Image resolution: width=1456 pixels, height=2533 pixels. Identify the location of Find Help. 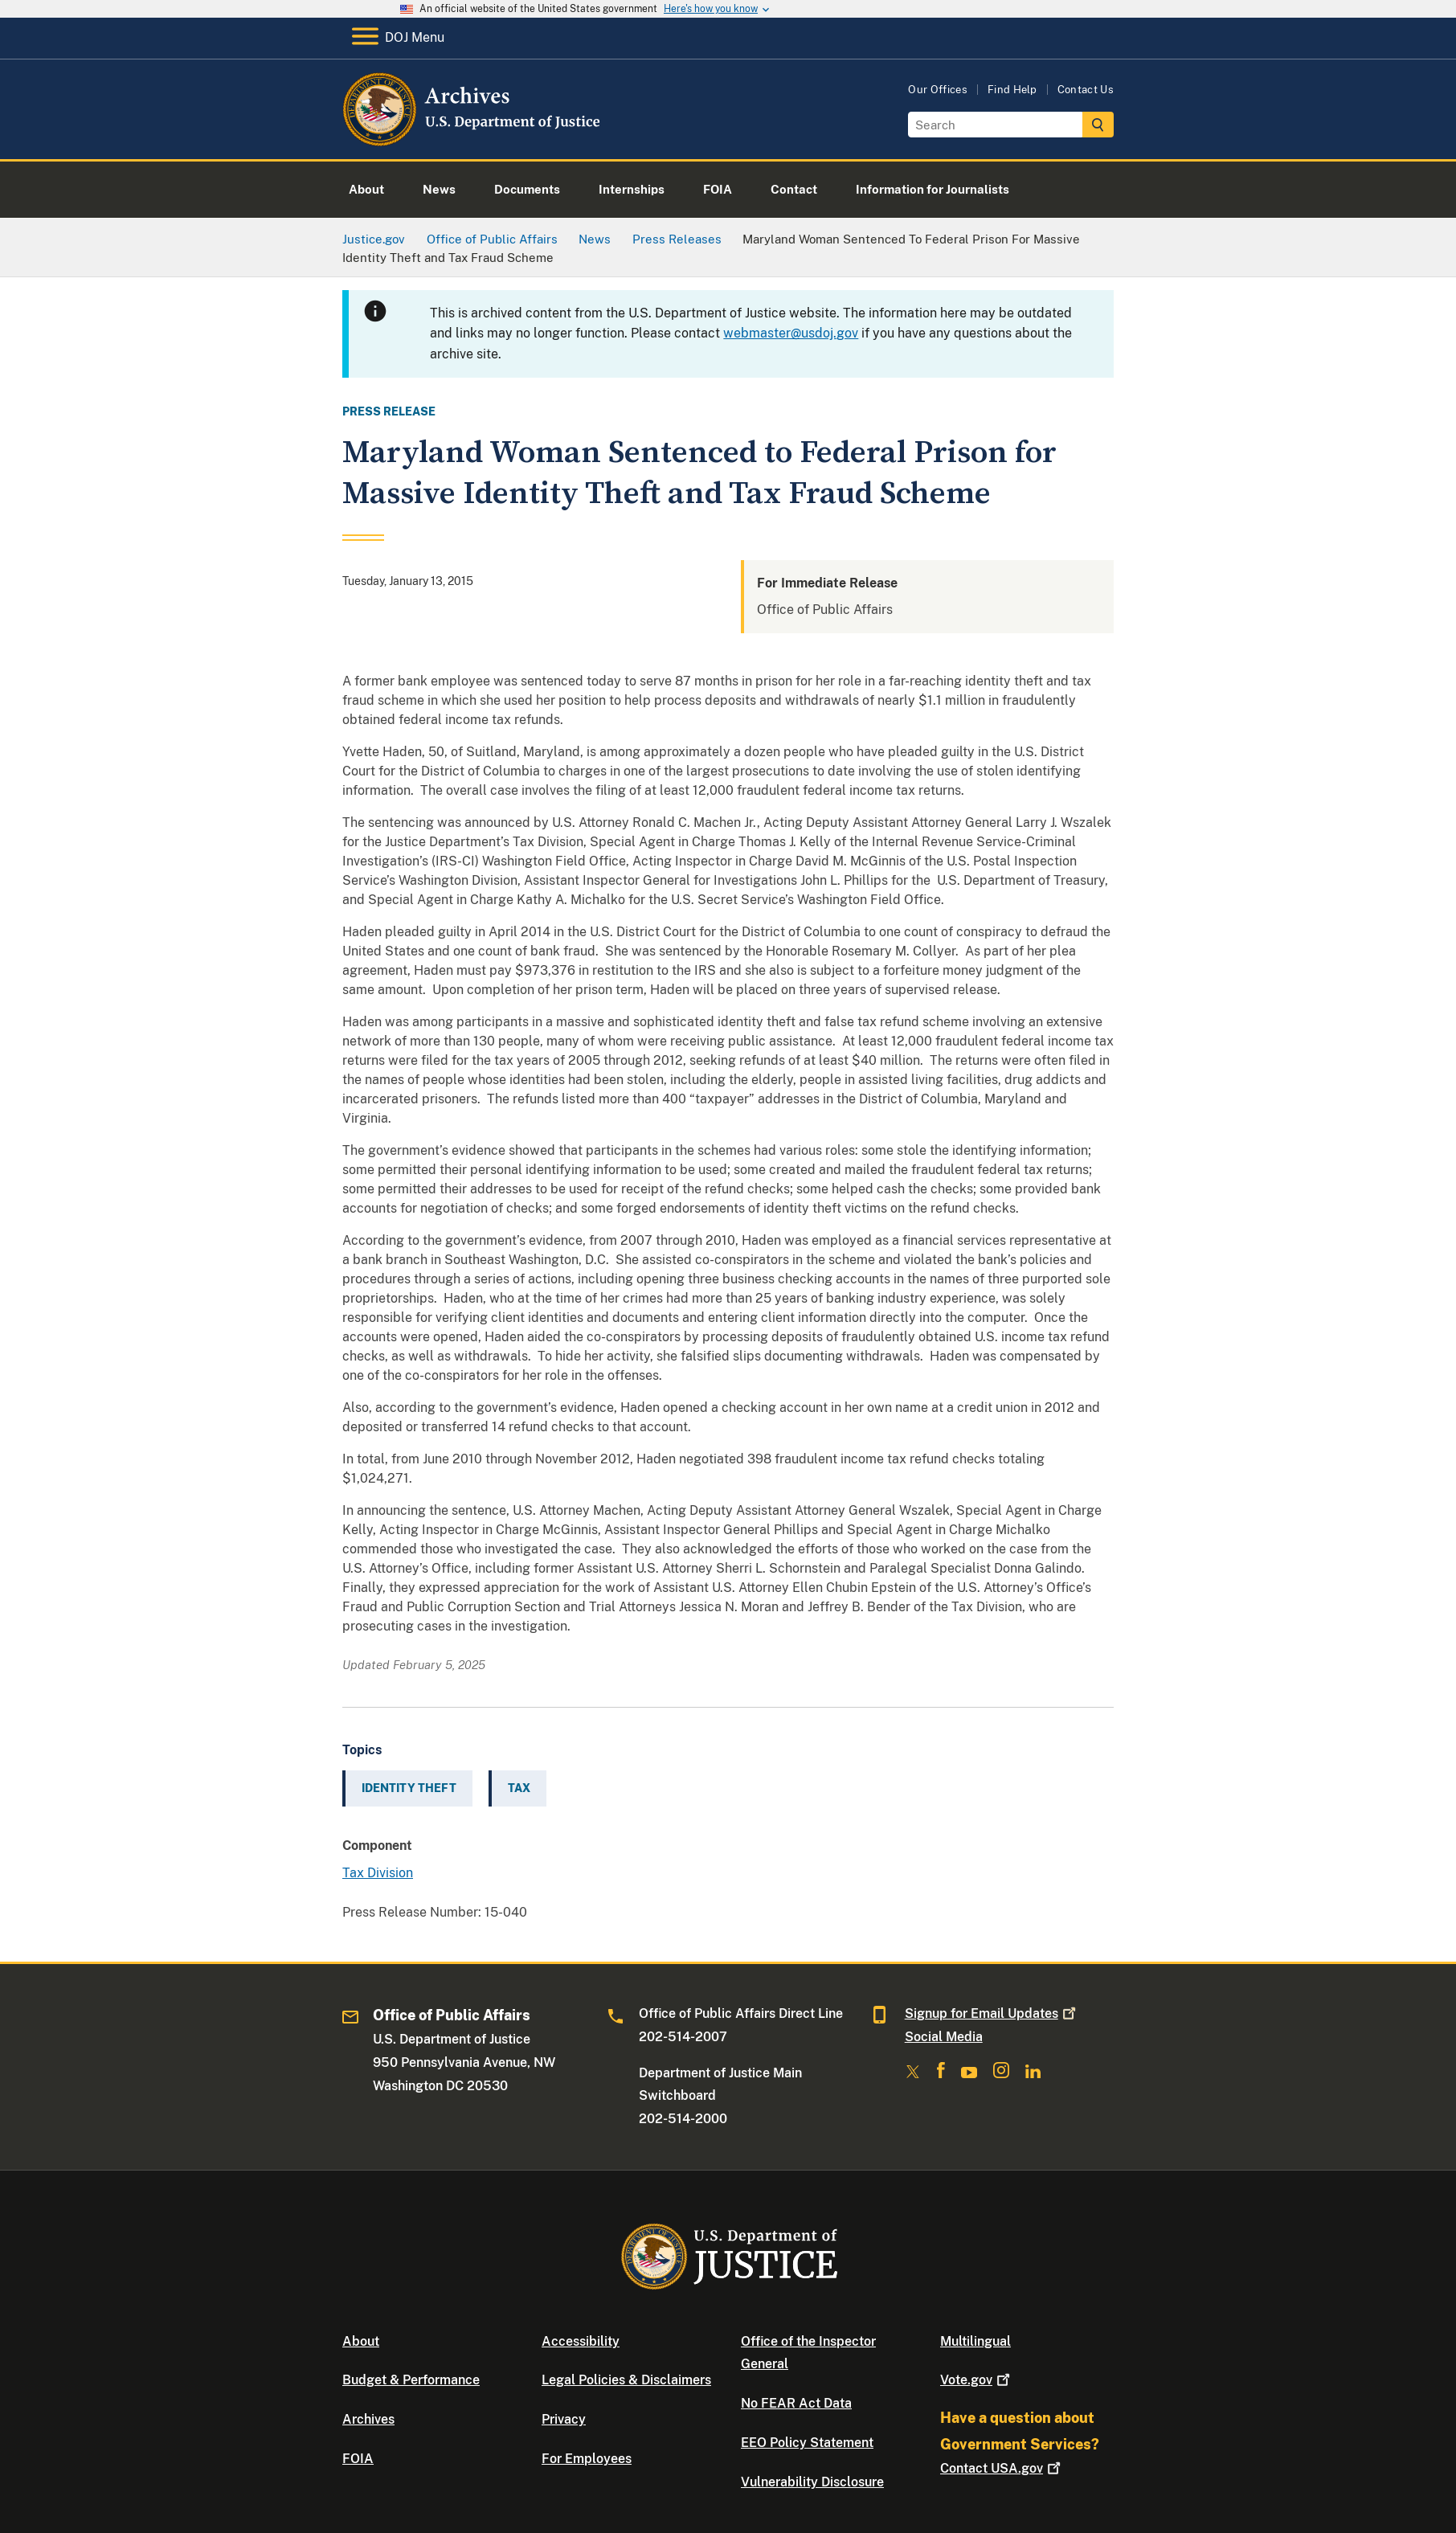
(1012, 90).